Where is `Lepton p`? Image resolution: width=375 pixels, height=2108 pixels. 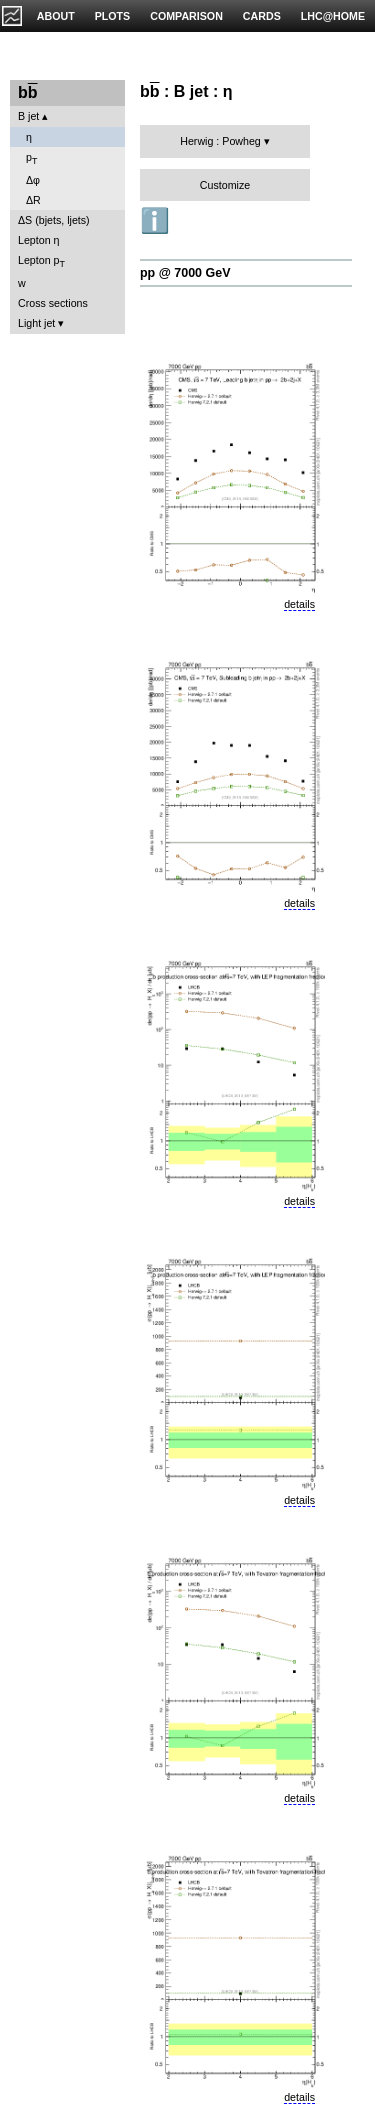 Lepton p is located at coordinates (41, 261).